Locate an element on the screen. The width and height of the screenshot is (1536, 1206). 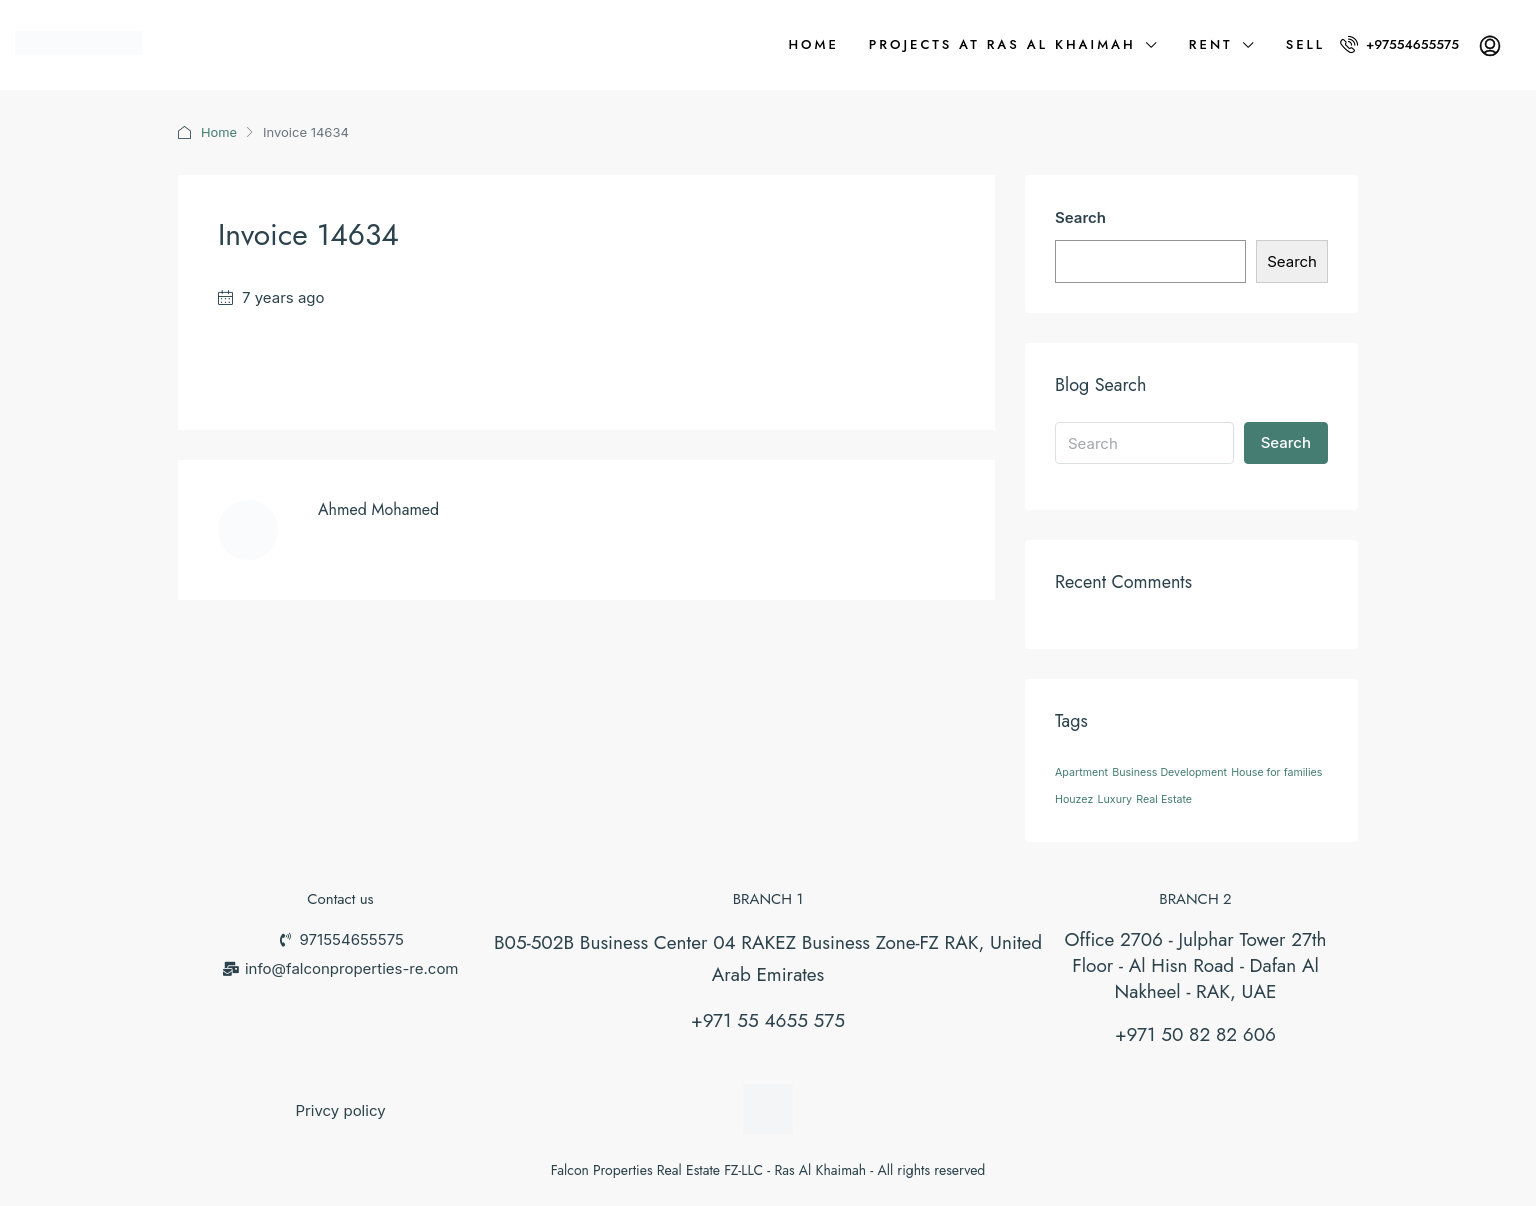
+97554655575 is located at coordinates (1399, 44).